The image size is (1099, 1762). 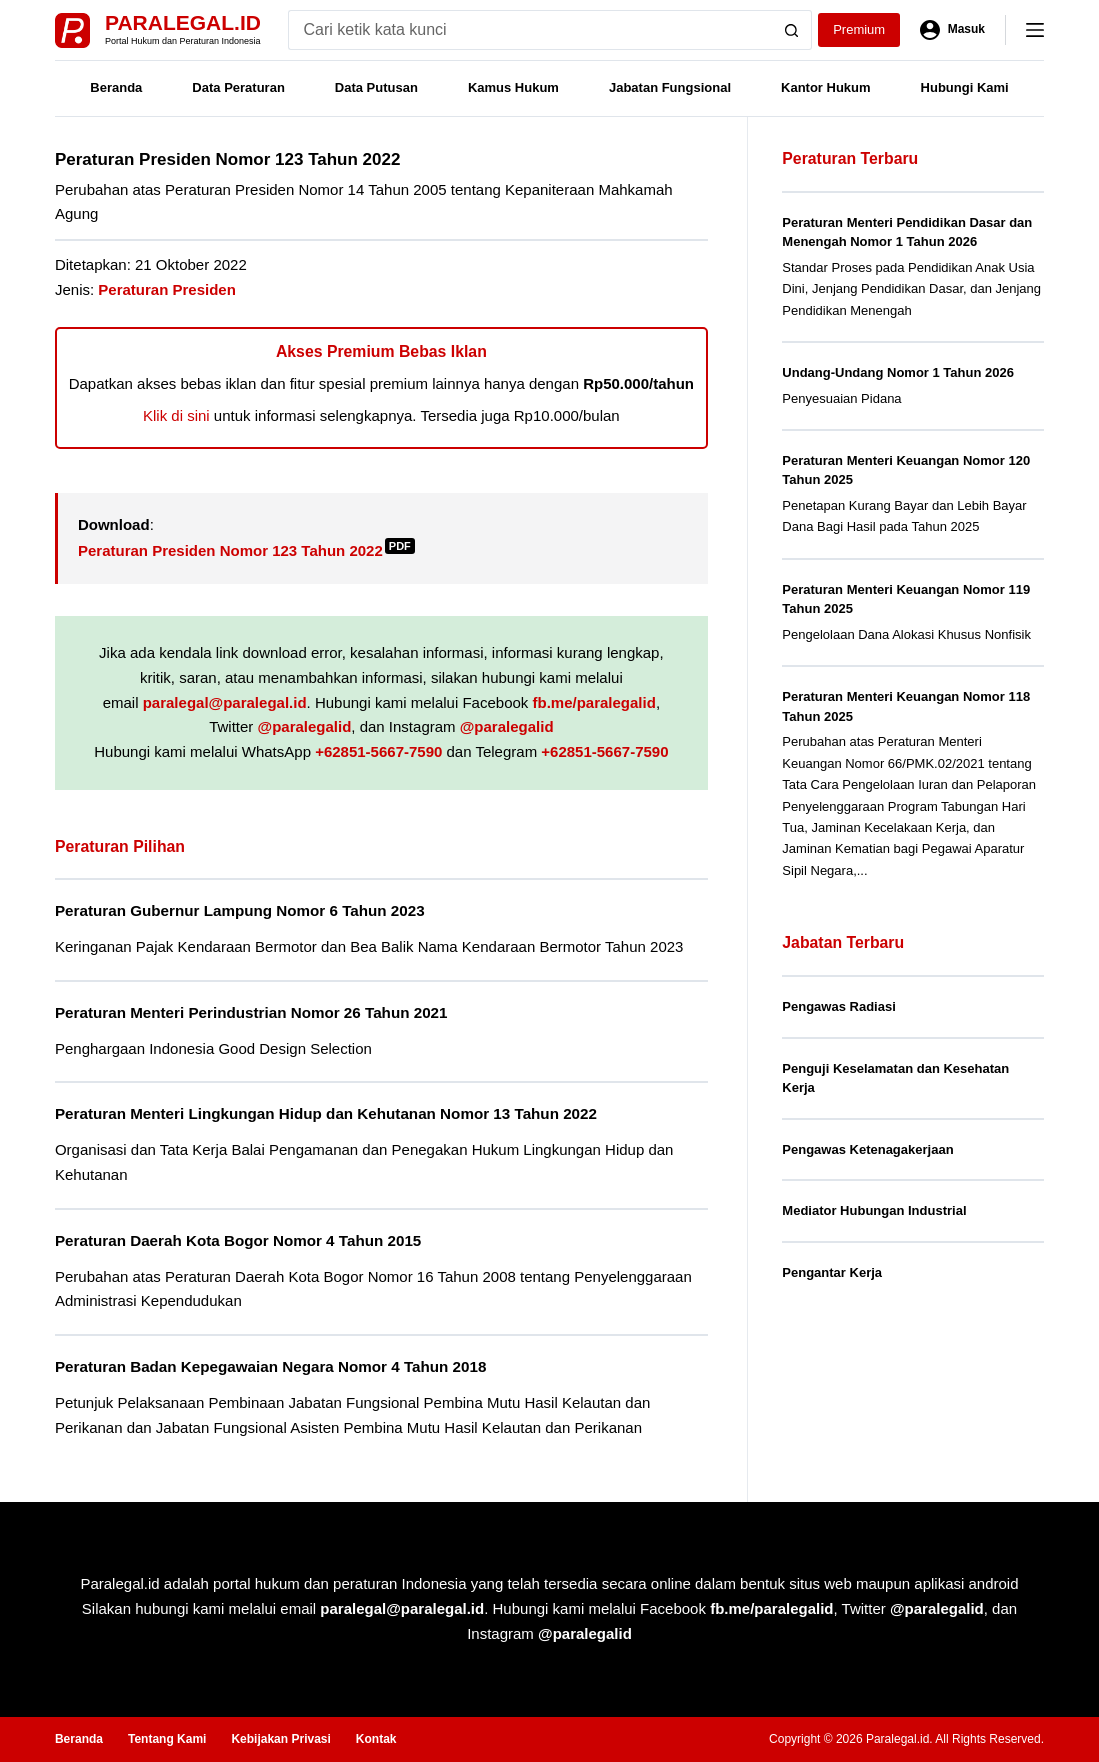 I want to click on Peraturan Menteri Lingkungan Hidup dan Kehutanan Nomor 13 Tahun 2022, so click(x=326, y=1113).